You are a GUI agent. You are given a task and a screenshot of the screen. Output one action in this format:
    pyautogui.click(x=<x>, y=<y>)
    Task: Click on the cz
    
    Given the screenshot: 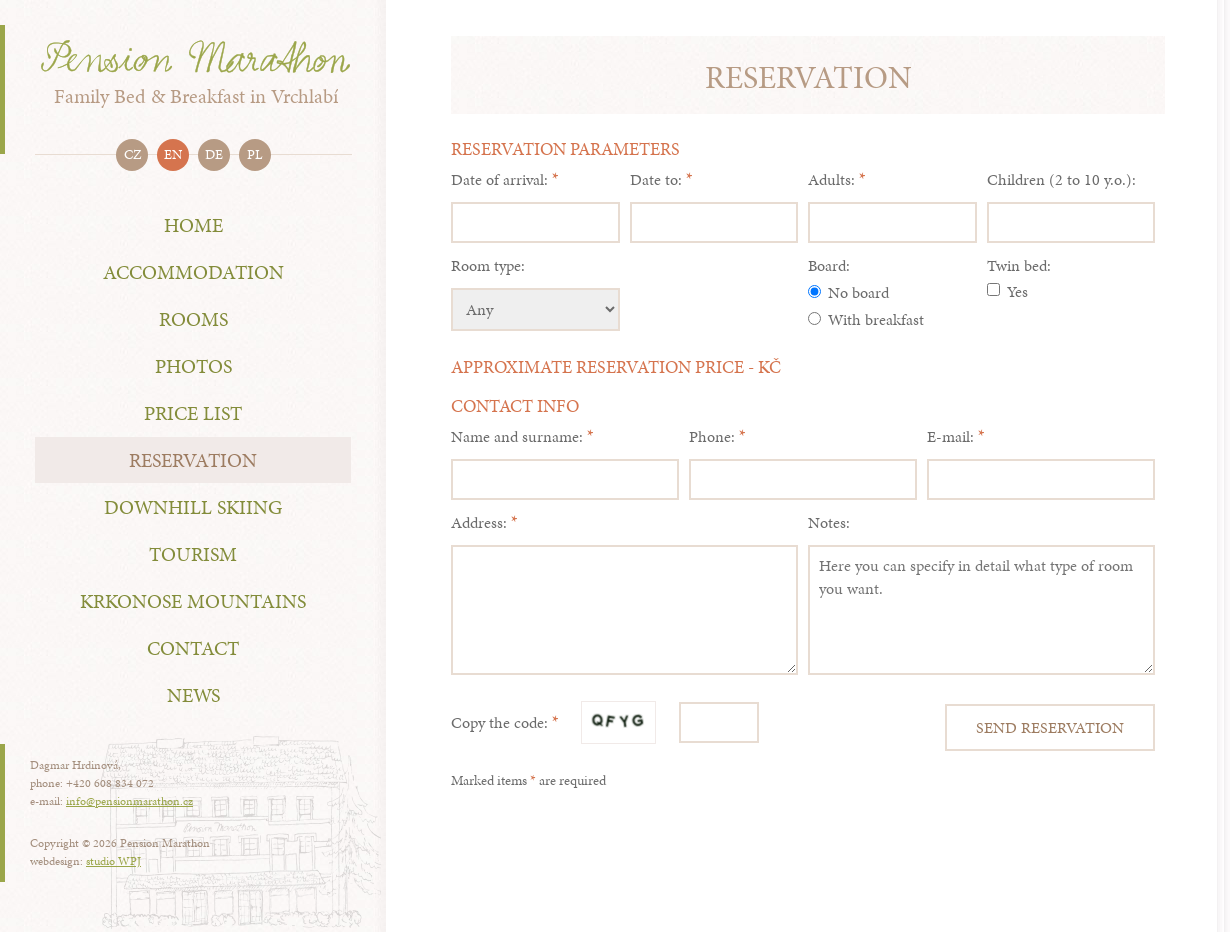 What is the action you would take?
    pyautogui.click(x=132, y=154)
    